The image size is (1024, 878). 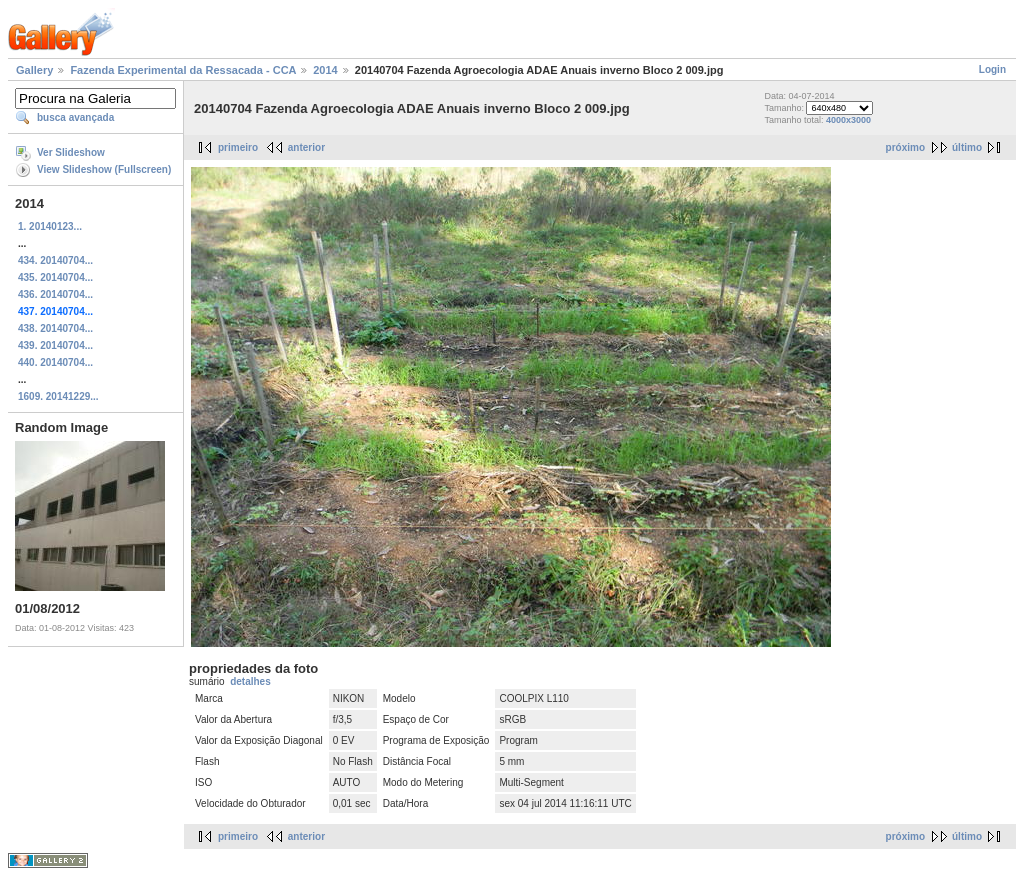 What do you see at coordinates (55, 277) in the screenshot?
I see `435. 20140704...` at bounding box center [55, 277].